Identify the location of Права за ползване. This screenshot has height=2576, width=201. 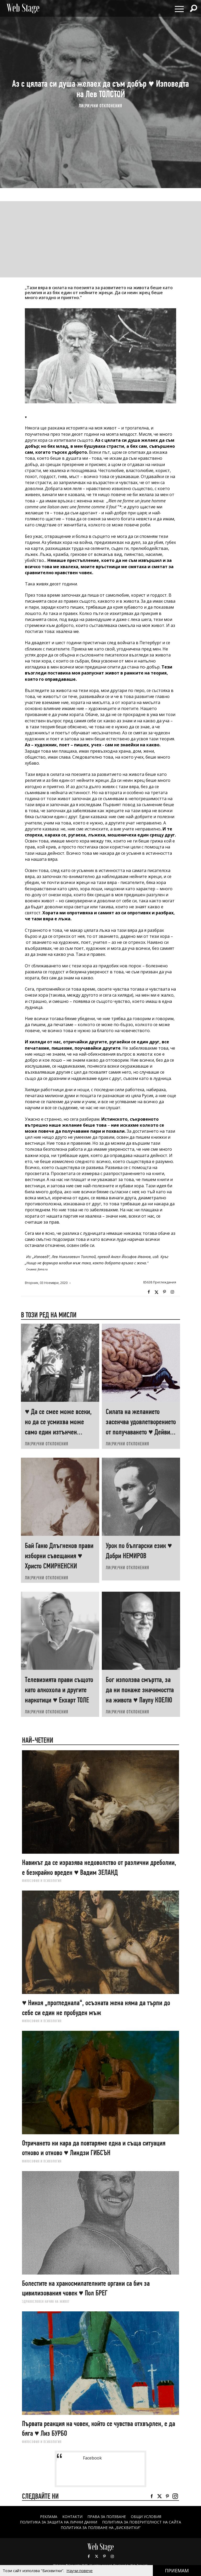
(106, 2516).